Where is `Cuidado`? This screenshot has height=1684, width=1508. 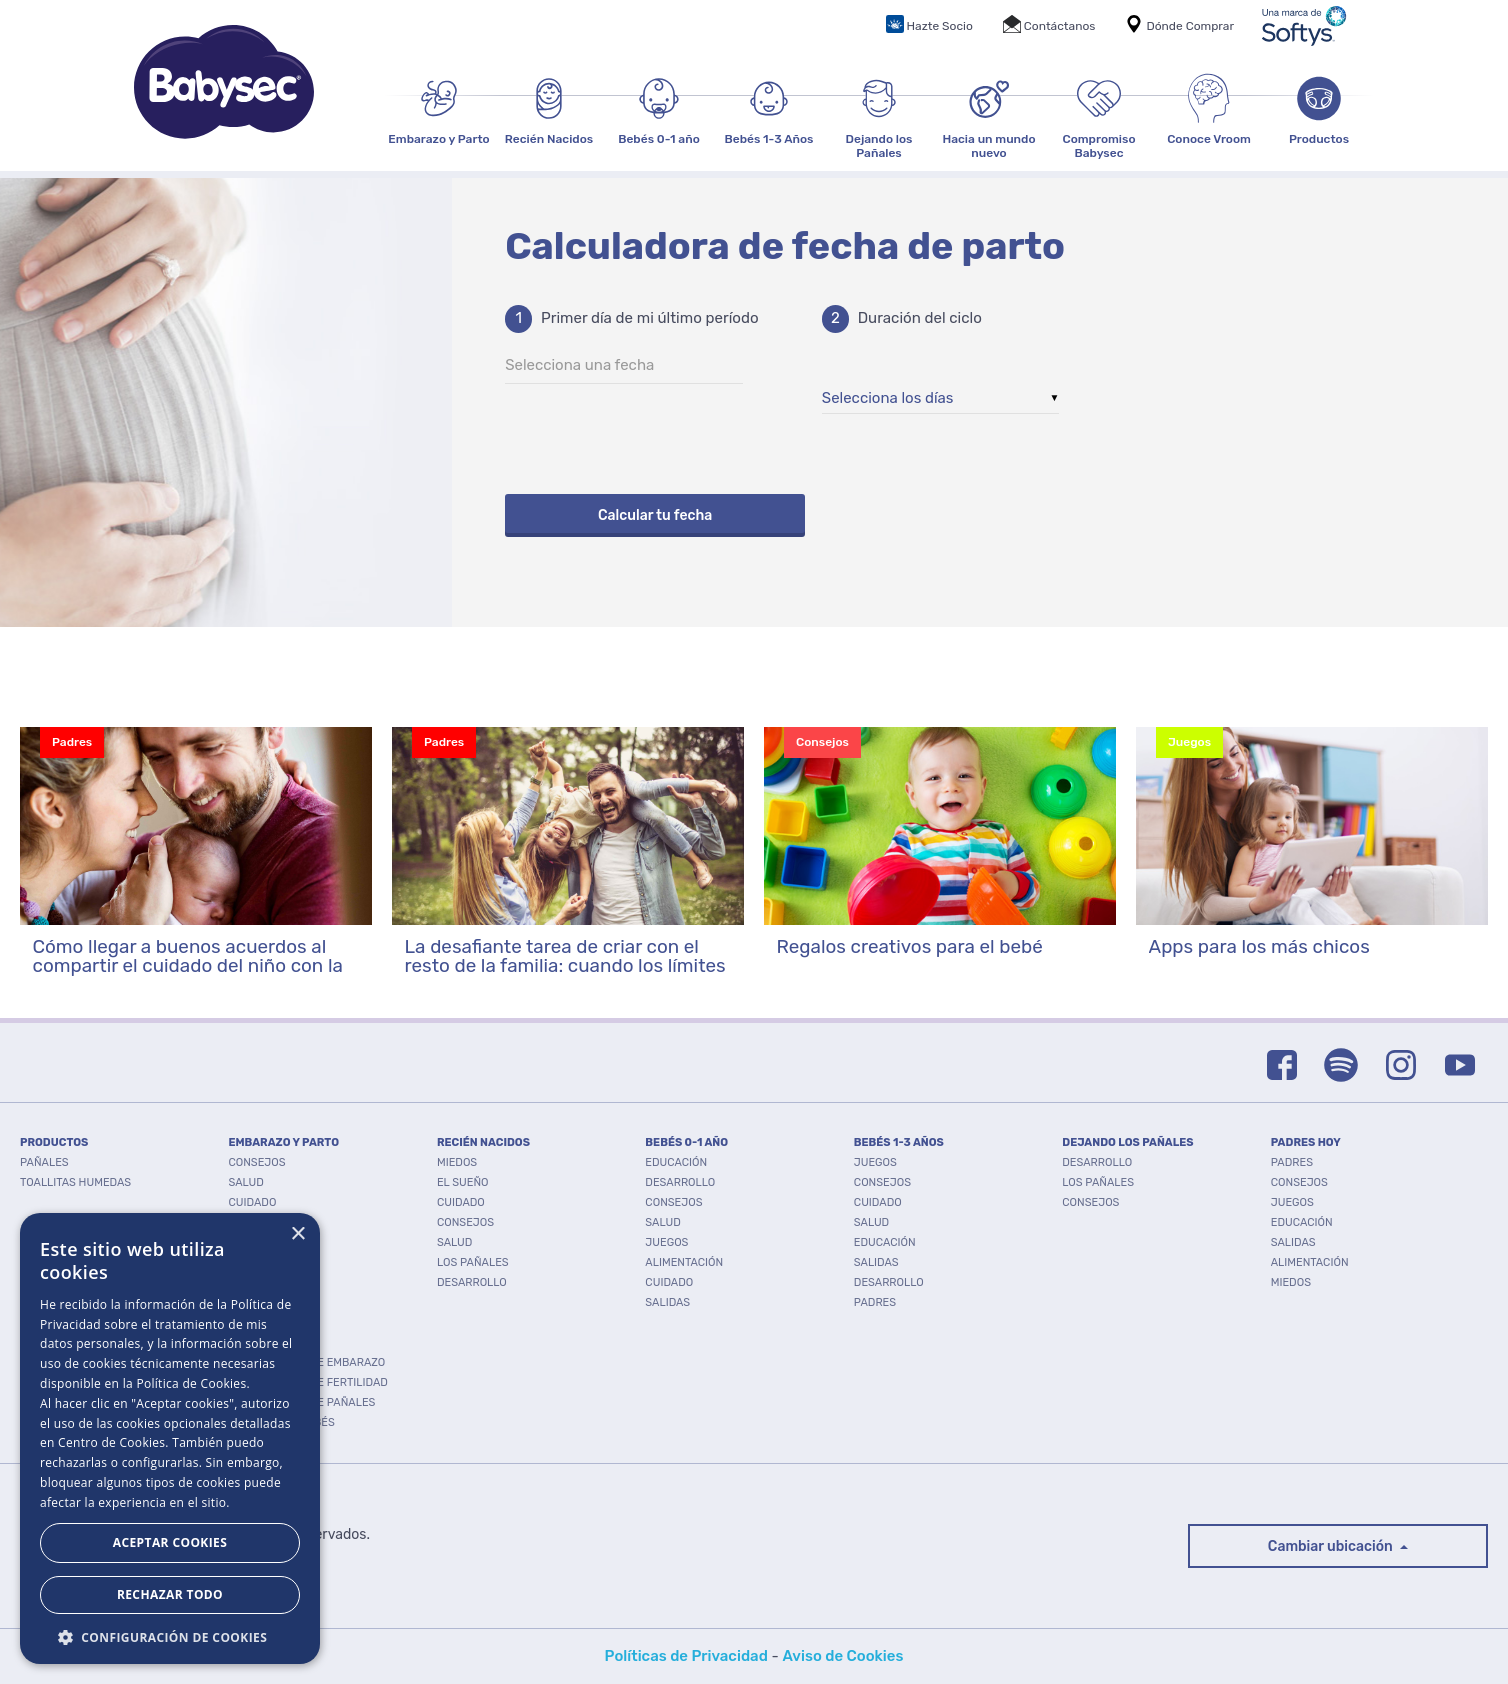
Cuidado is located at coordinates (252, 1202).